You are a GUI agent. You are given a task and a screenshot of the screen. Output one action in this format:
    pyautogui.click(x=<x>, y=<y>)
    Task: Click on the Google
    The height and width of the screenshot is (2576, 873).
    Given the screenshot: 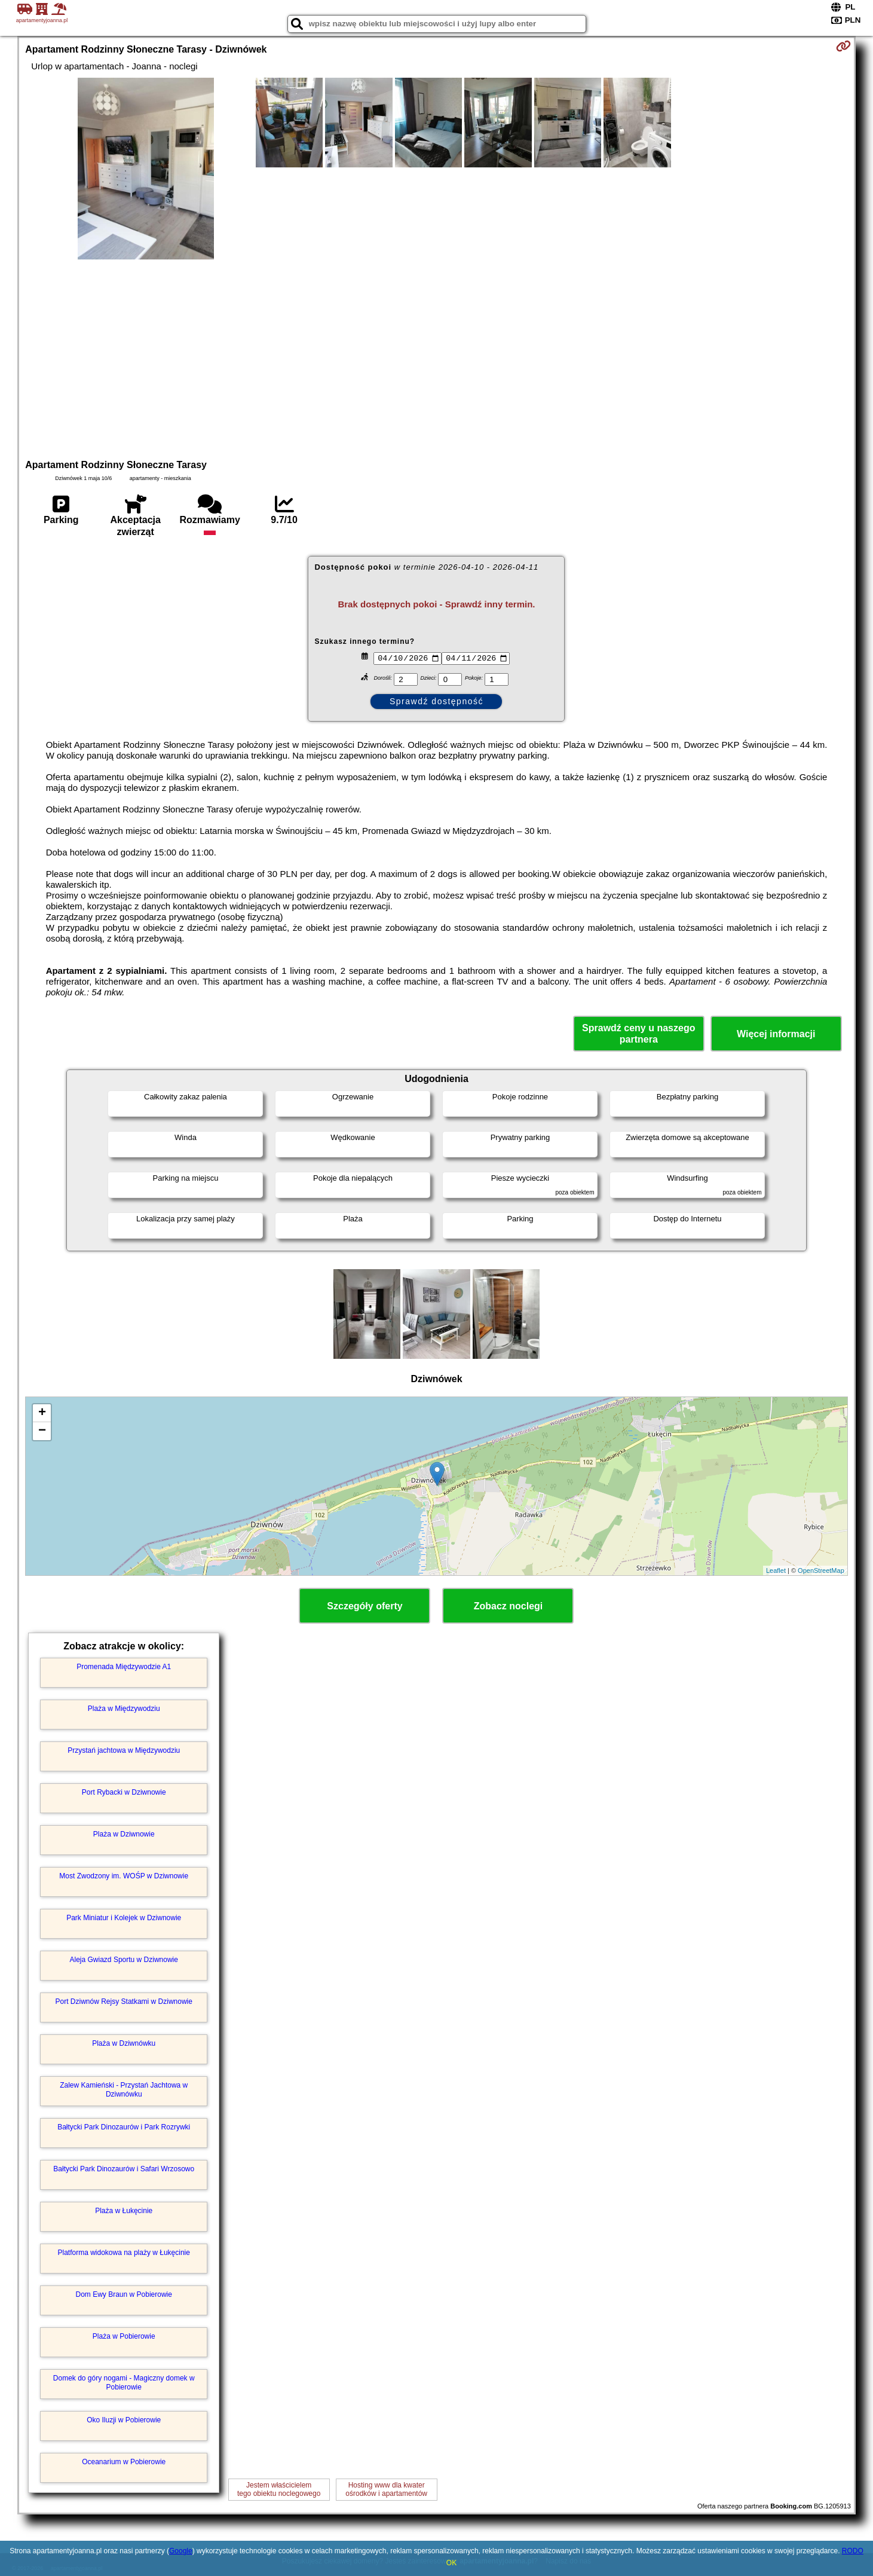 What is the action you would take?
    pyautogui.click(x=180, y=2551)
    